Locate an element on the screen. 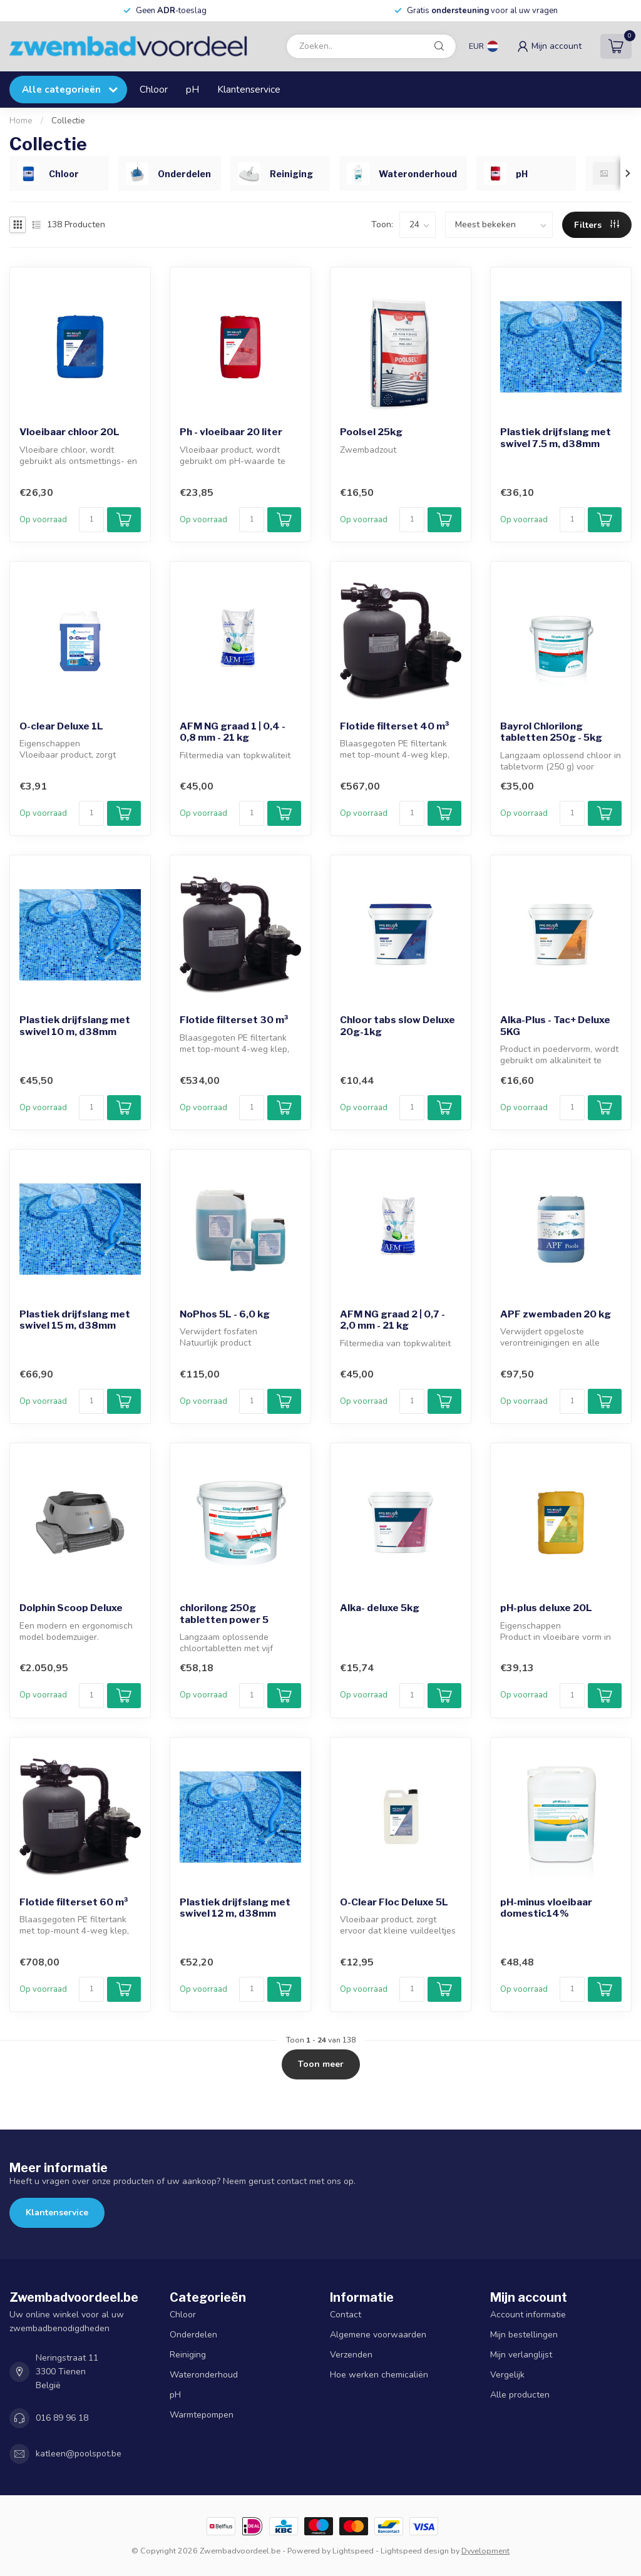  Klantenservice is located at coordinates (248, 89).